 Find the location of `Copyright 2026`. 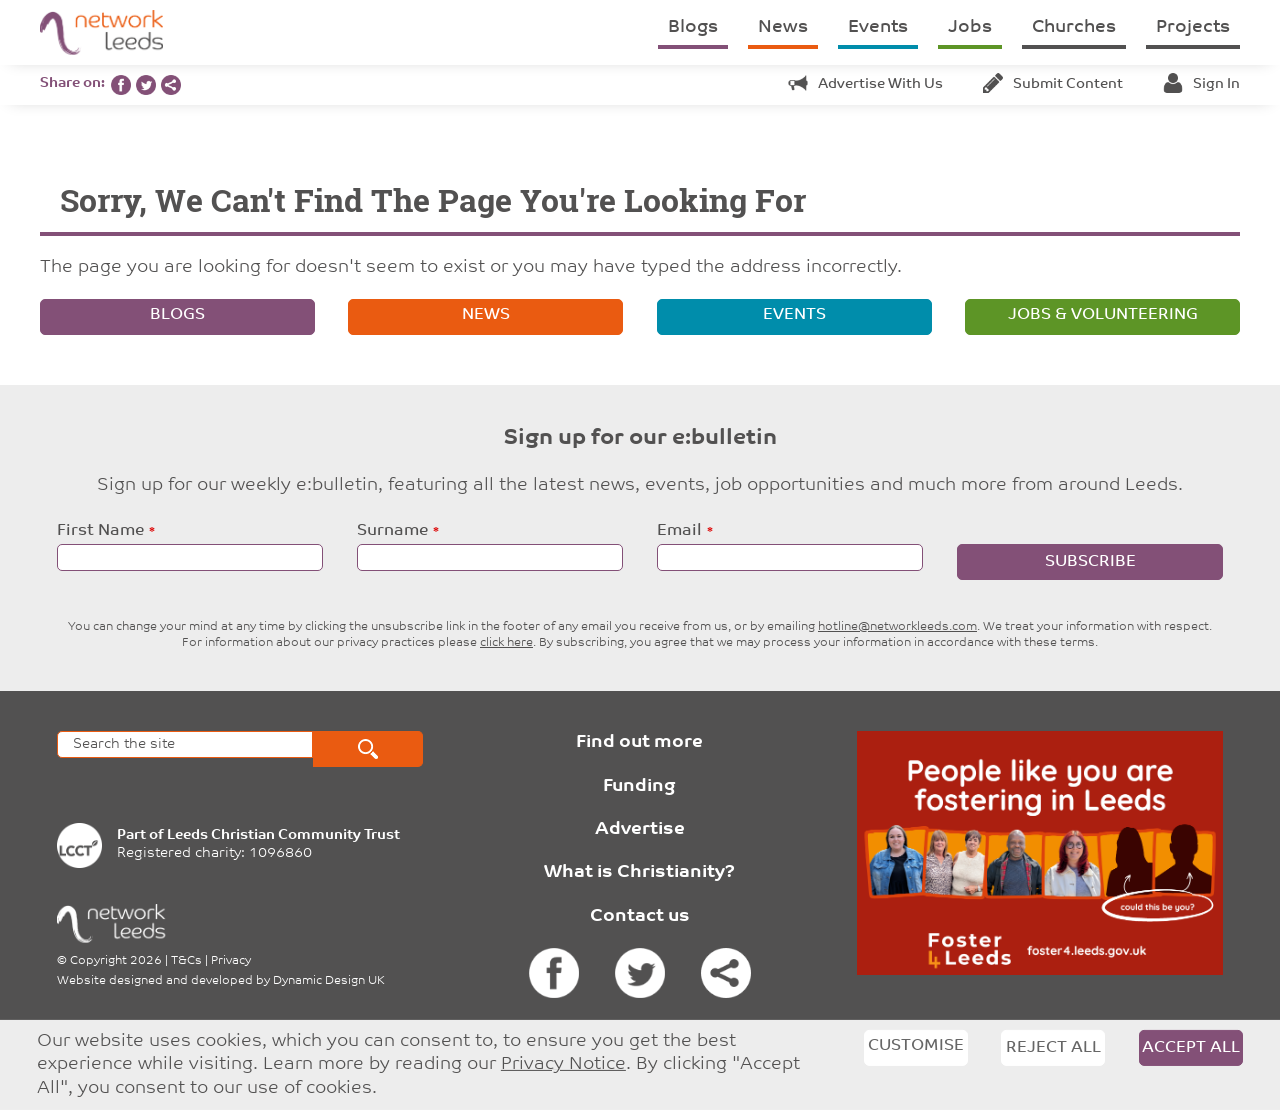

Copyright 2026 is located at coordinates (116, 961).